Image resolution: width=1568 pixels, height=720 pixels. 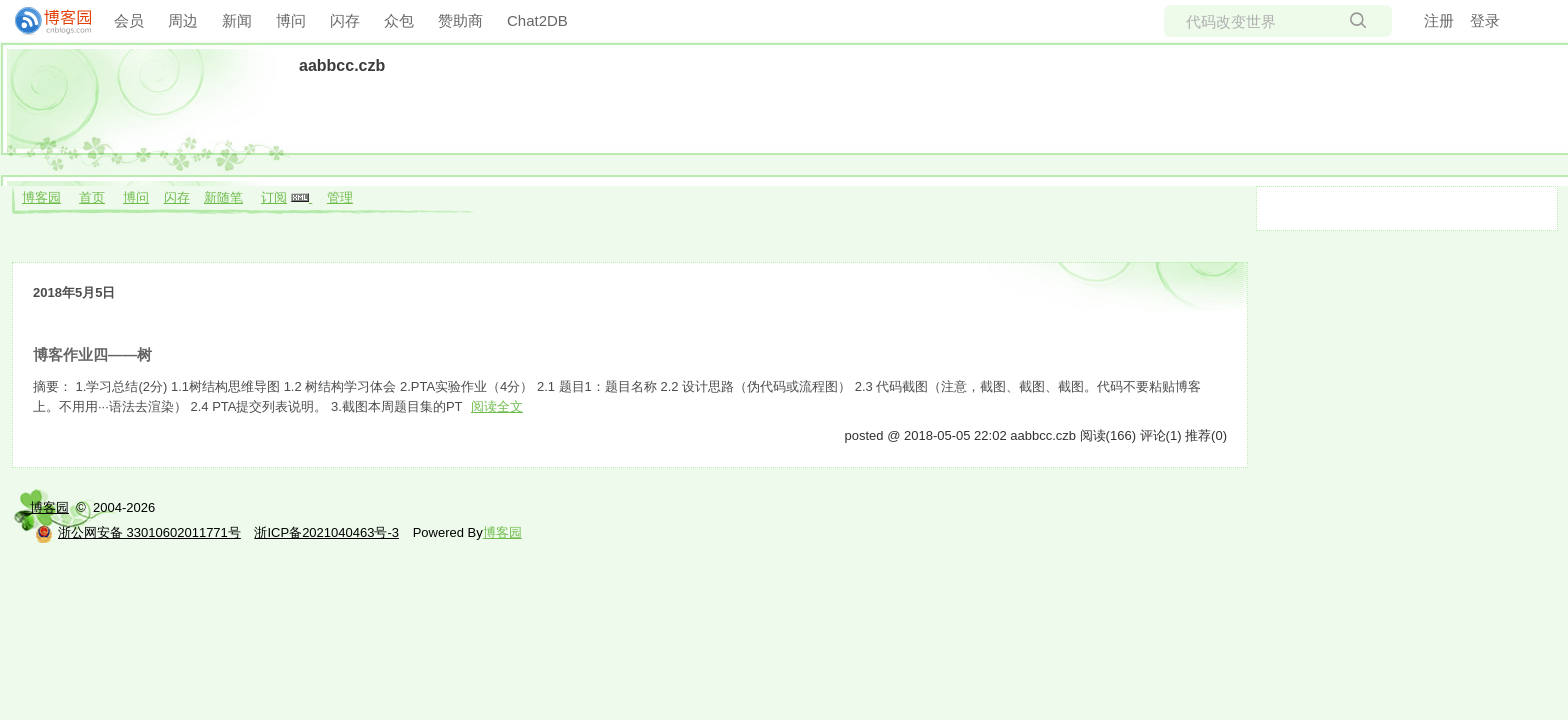 I want to click on 周边, so click(x=183, y=20).